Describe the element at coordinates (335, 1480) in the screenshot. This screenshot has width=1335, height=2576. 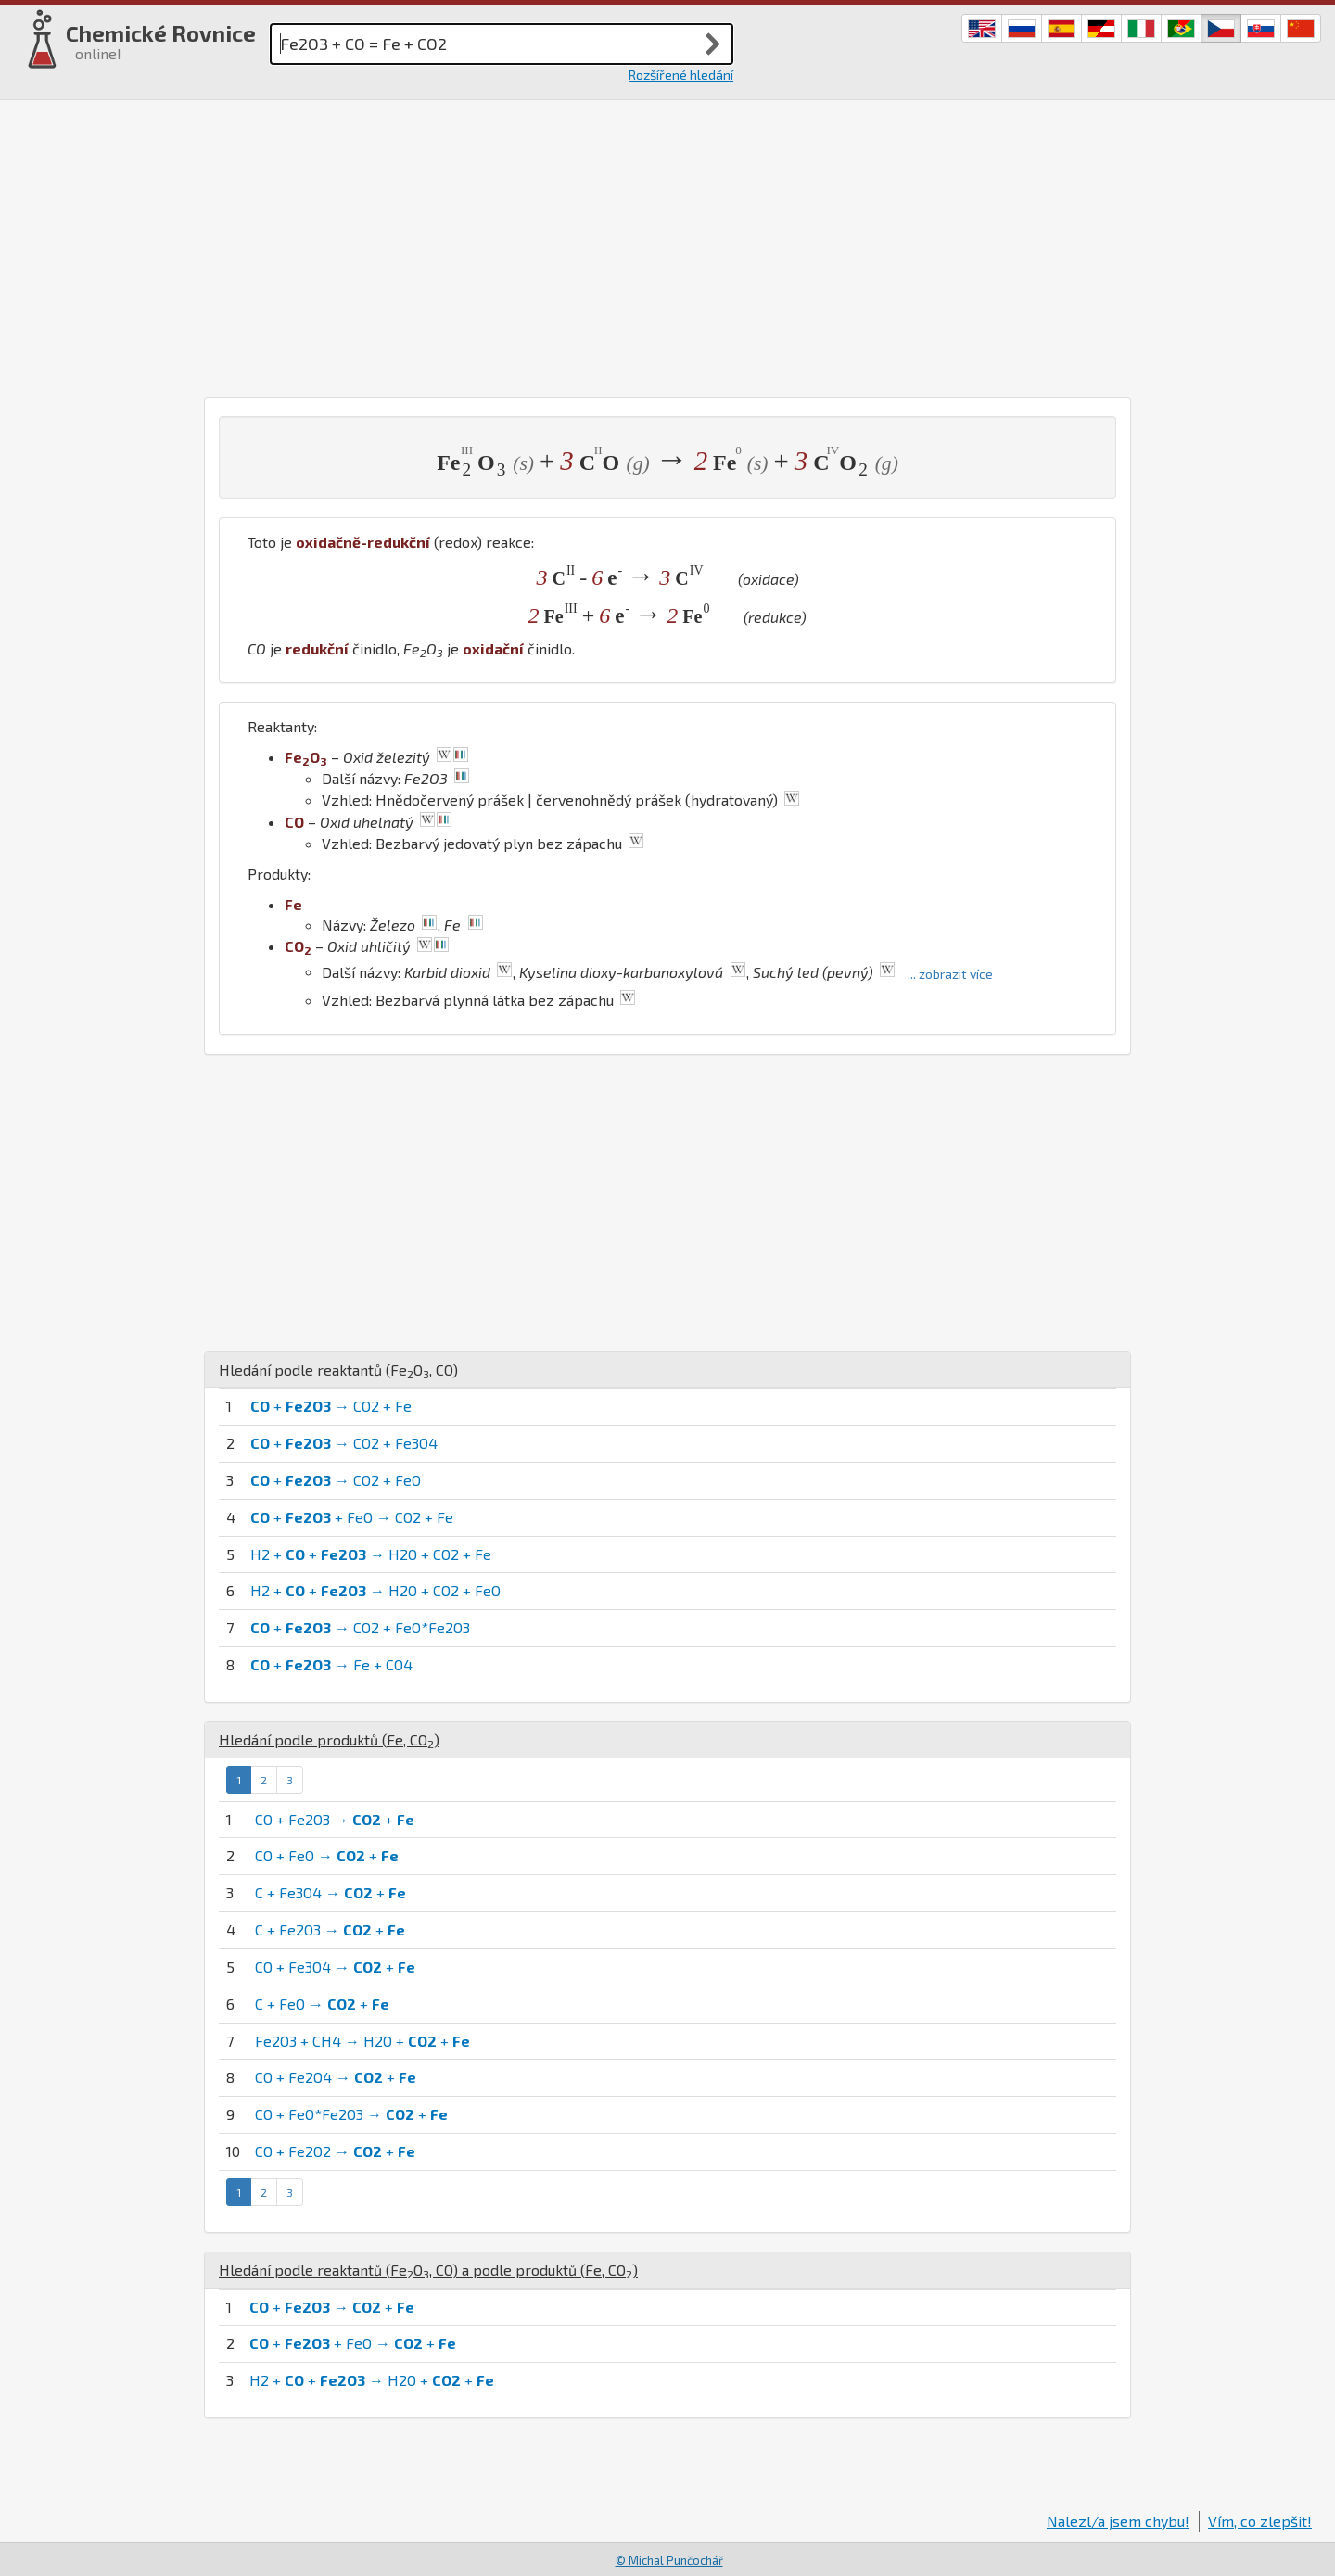
I see `+ → CO2 + FeO` at that location.